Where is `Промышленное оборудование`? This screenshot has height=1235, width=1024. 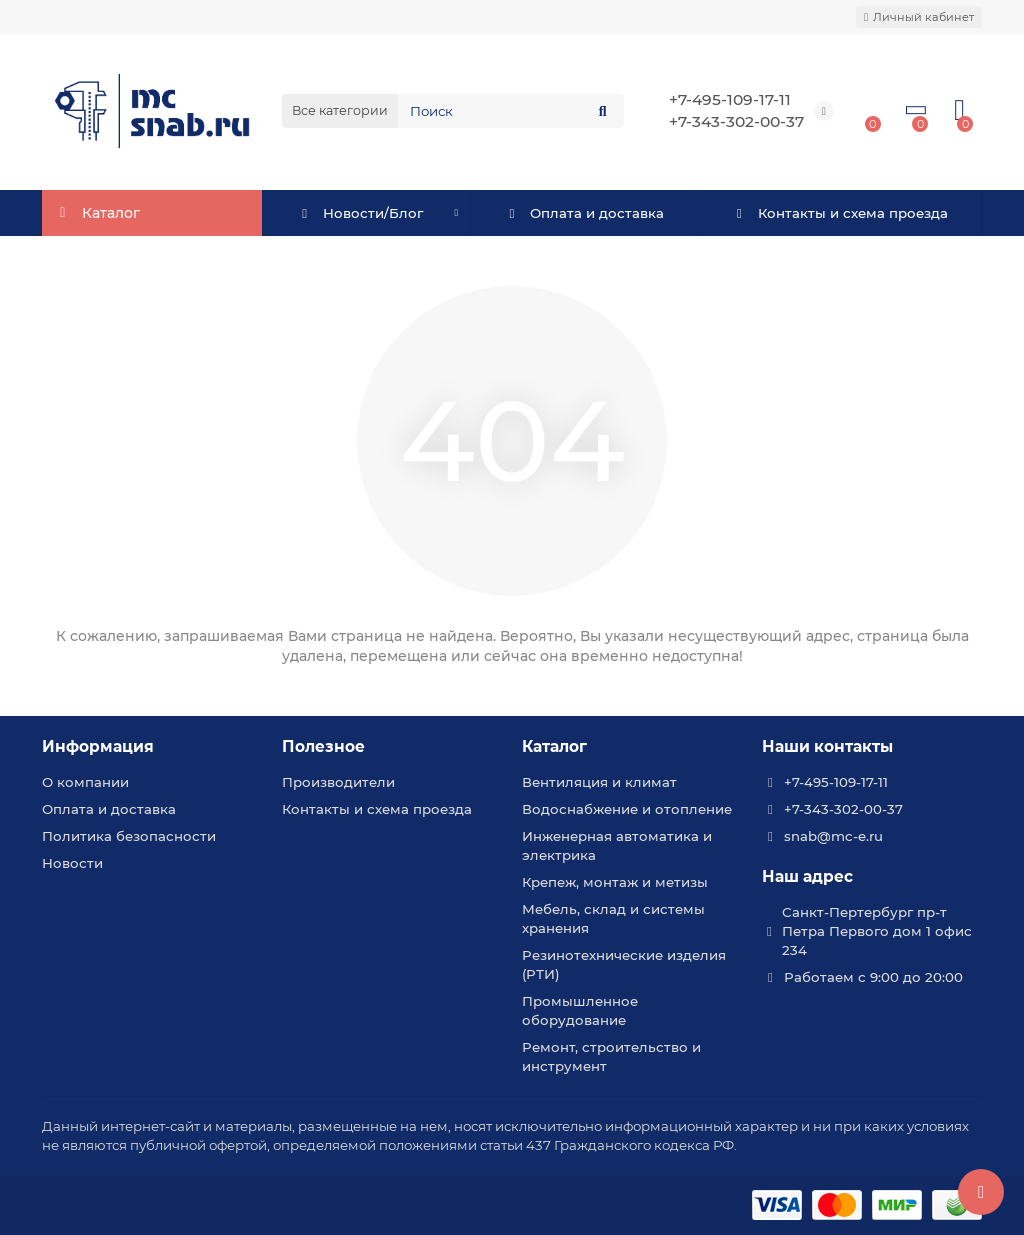 Промышленное оборудование is located at coordinates (580, 1010).